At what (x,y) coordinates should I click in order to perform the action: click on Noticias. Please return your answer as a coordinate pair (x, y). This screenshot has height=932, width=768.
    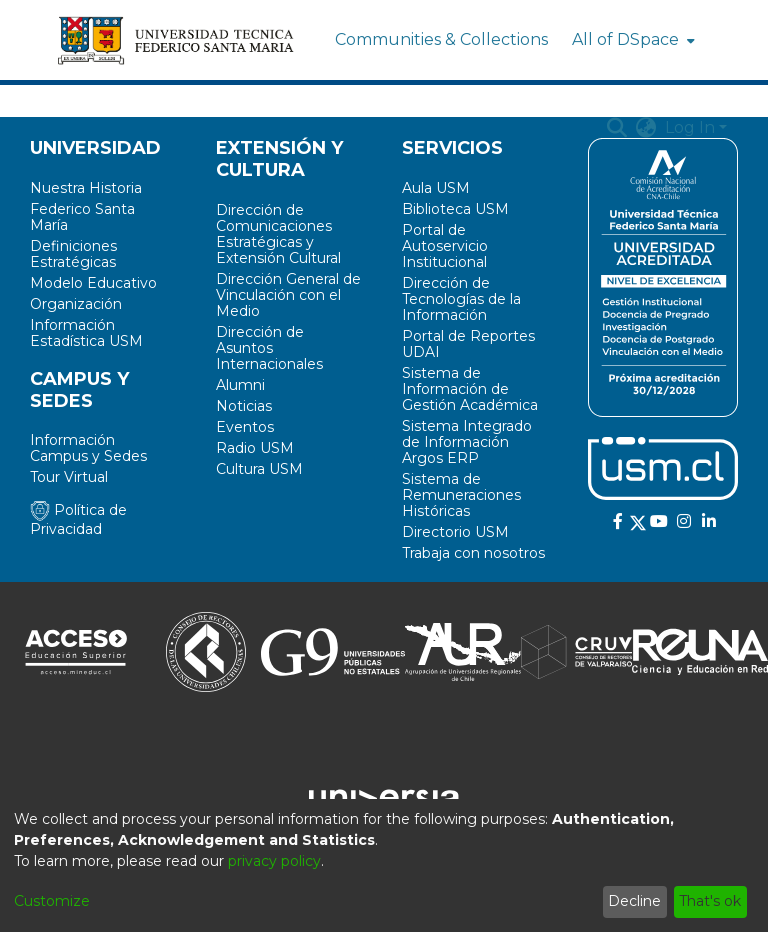
    Looking at the image, I should click on (244, 406).